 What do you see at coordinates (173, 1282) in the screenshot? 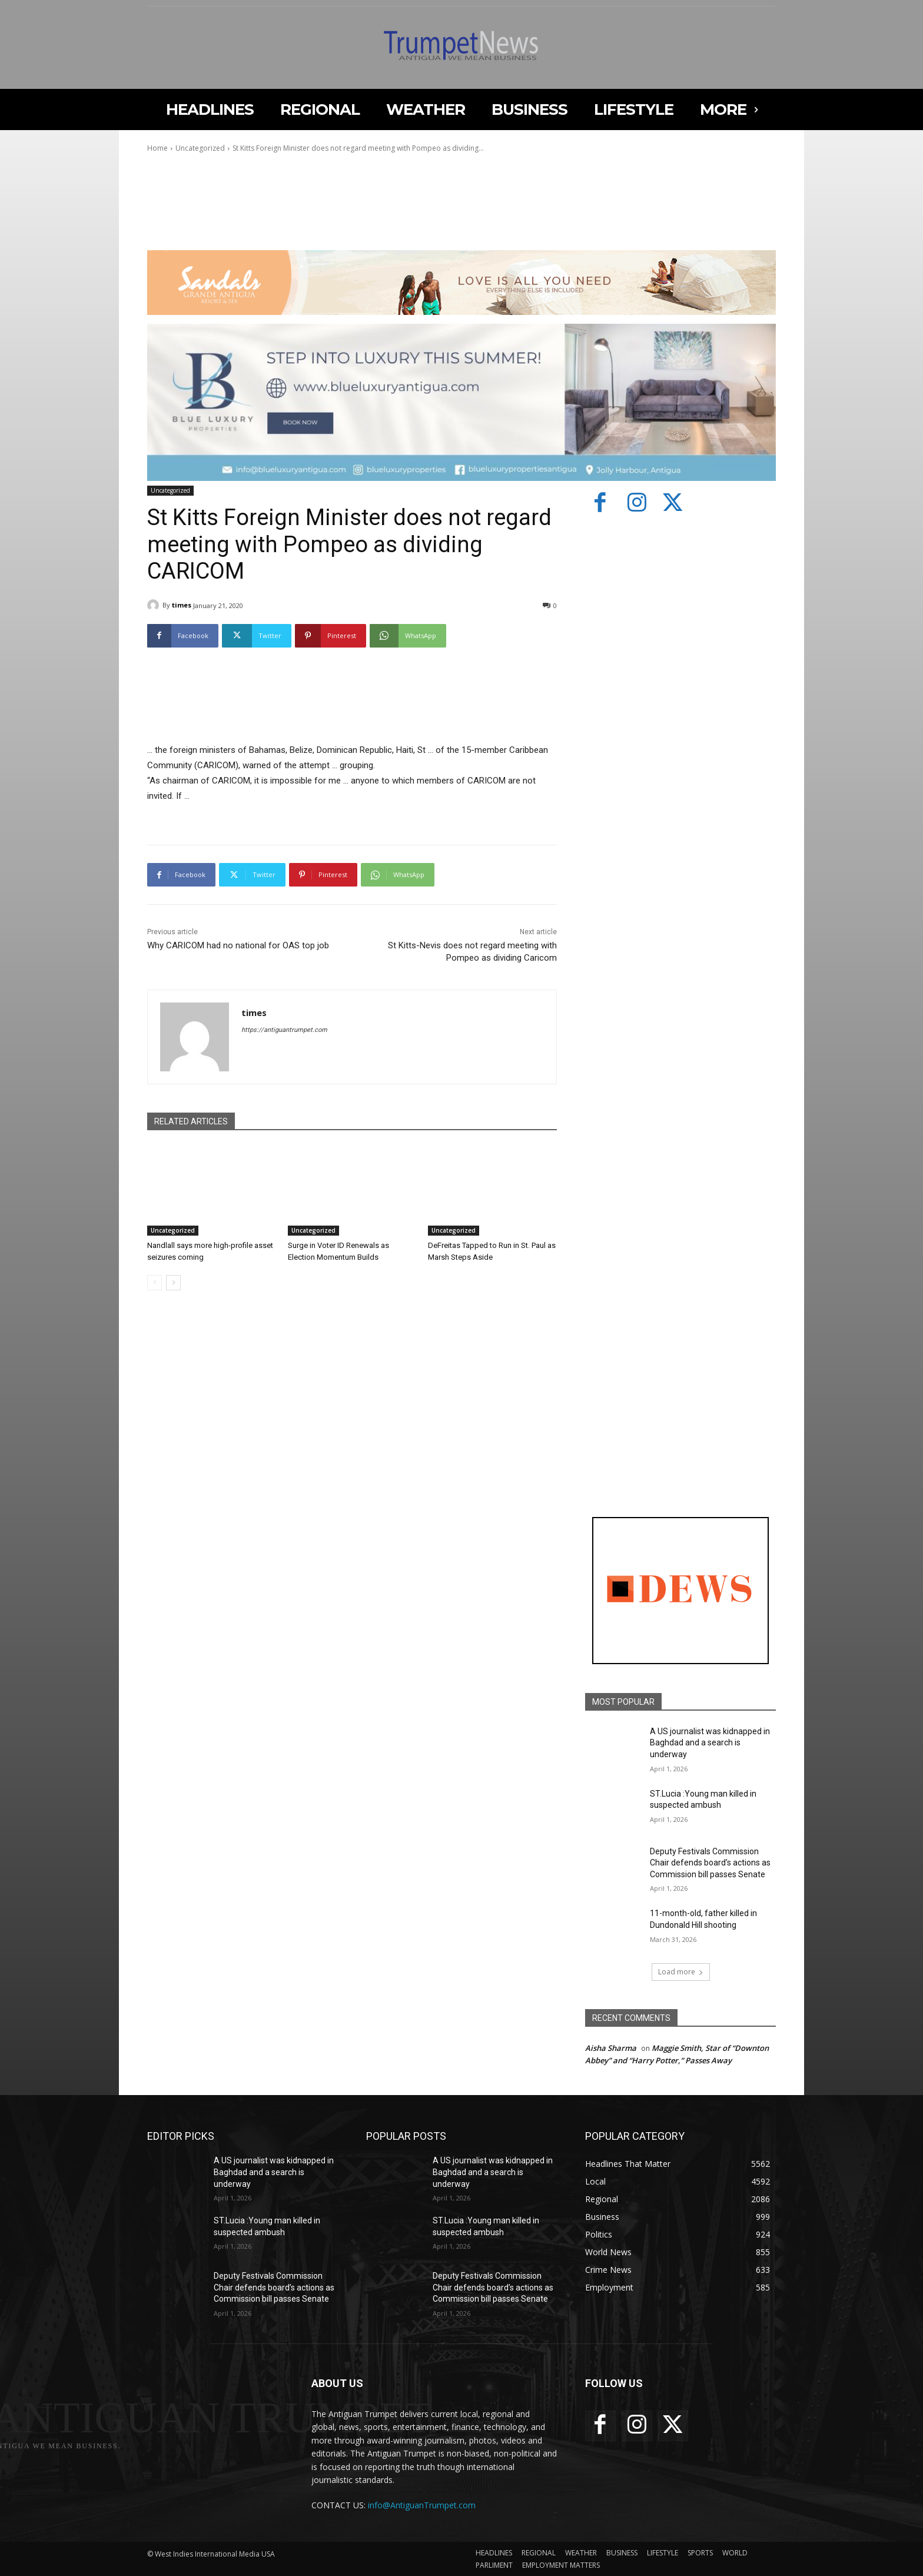
I see `[next-page]` at bounding box center [173, 1282].